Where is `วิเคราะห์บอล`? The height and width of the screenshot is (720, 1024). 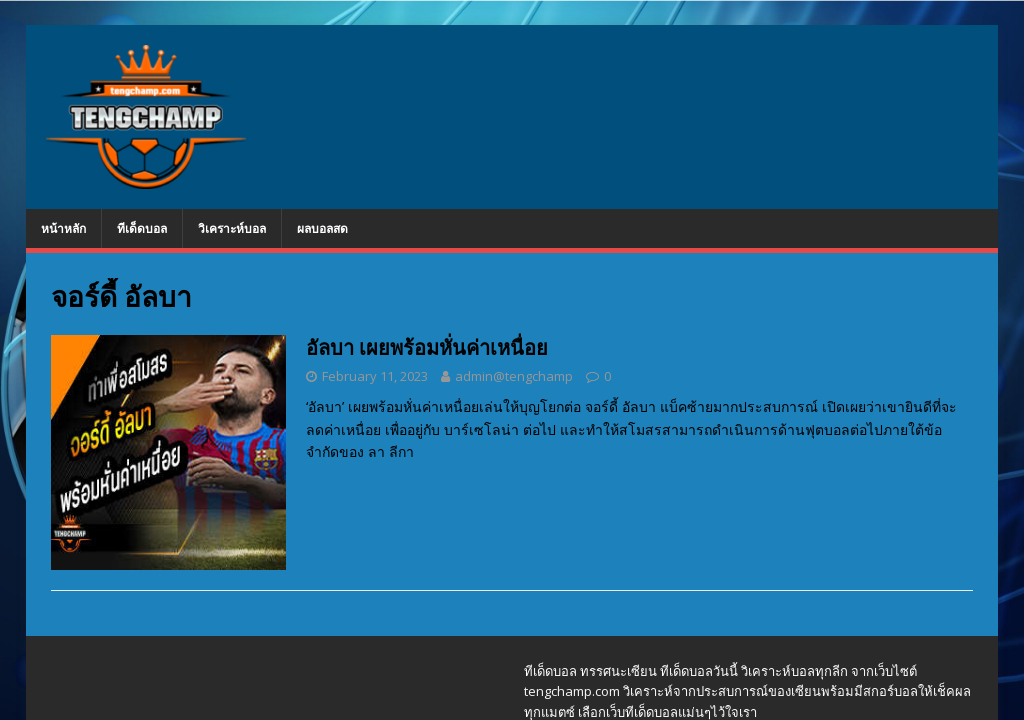 วิเคราะห์บอล is located at coordinates (232, 228).